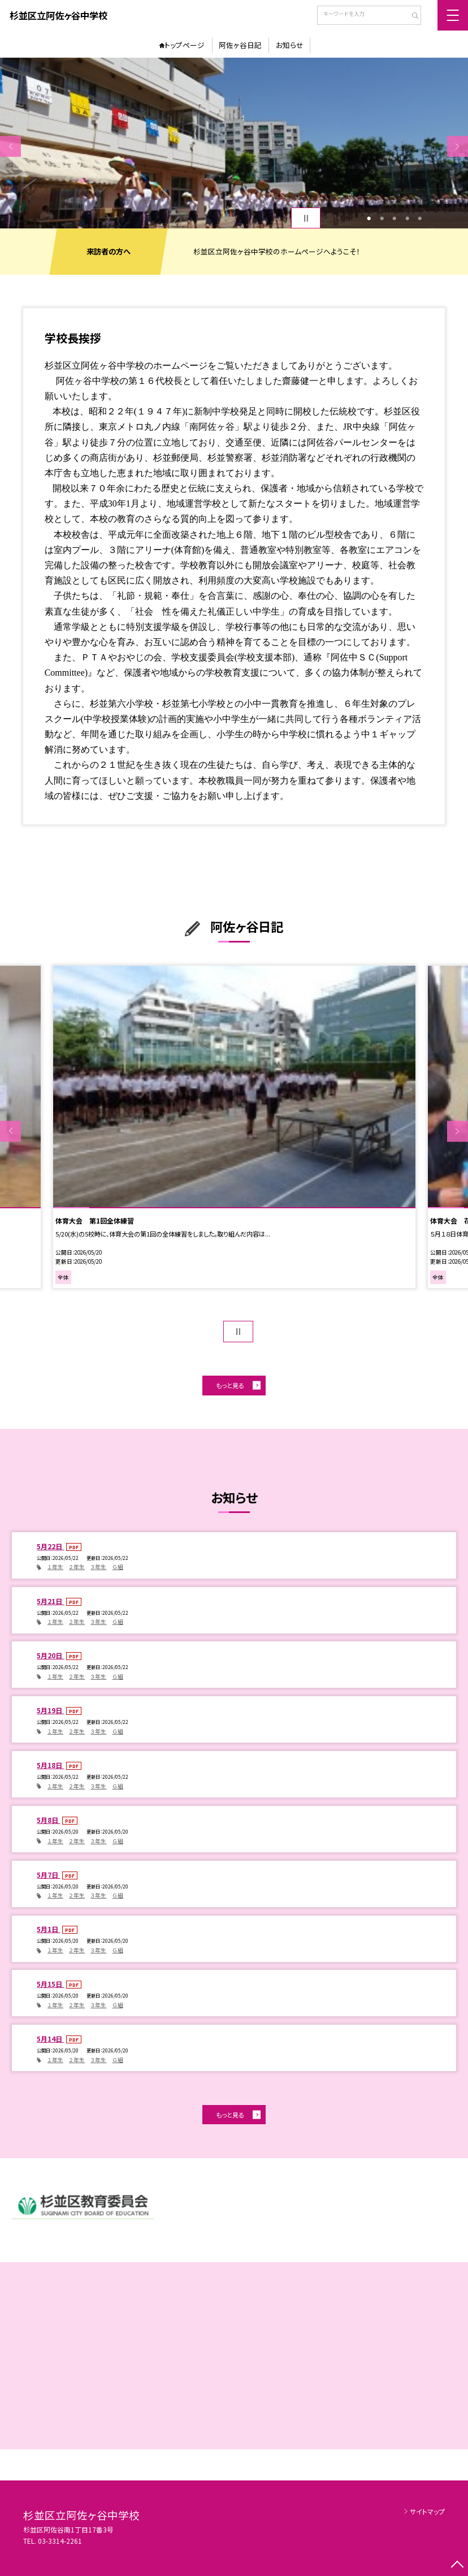  What do you see at coordinates (50, 1765) in the screenshot?
I see `5月18日` at bounding box center [50, 1765].